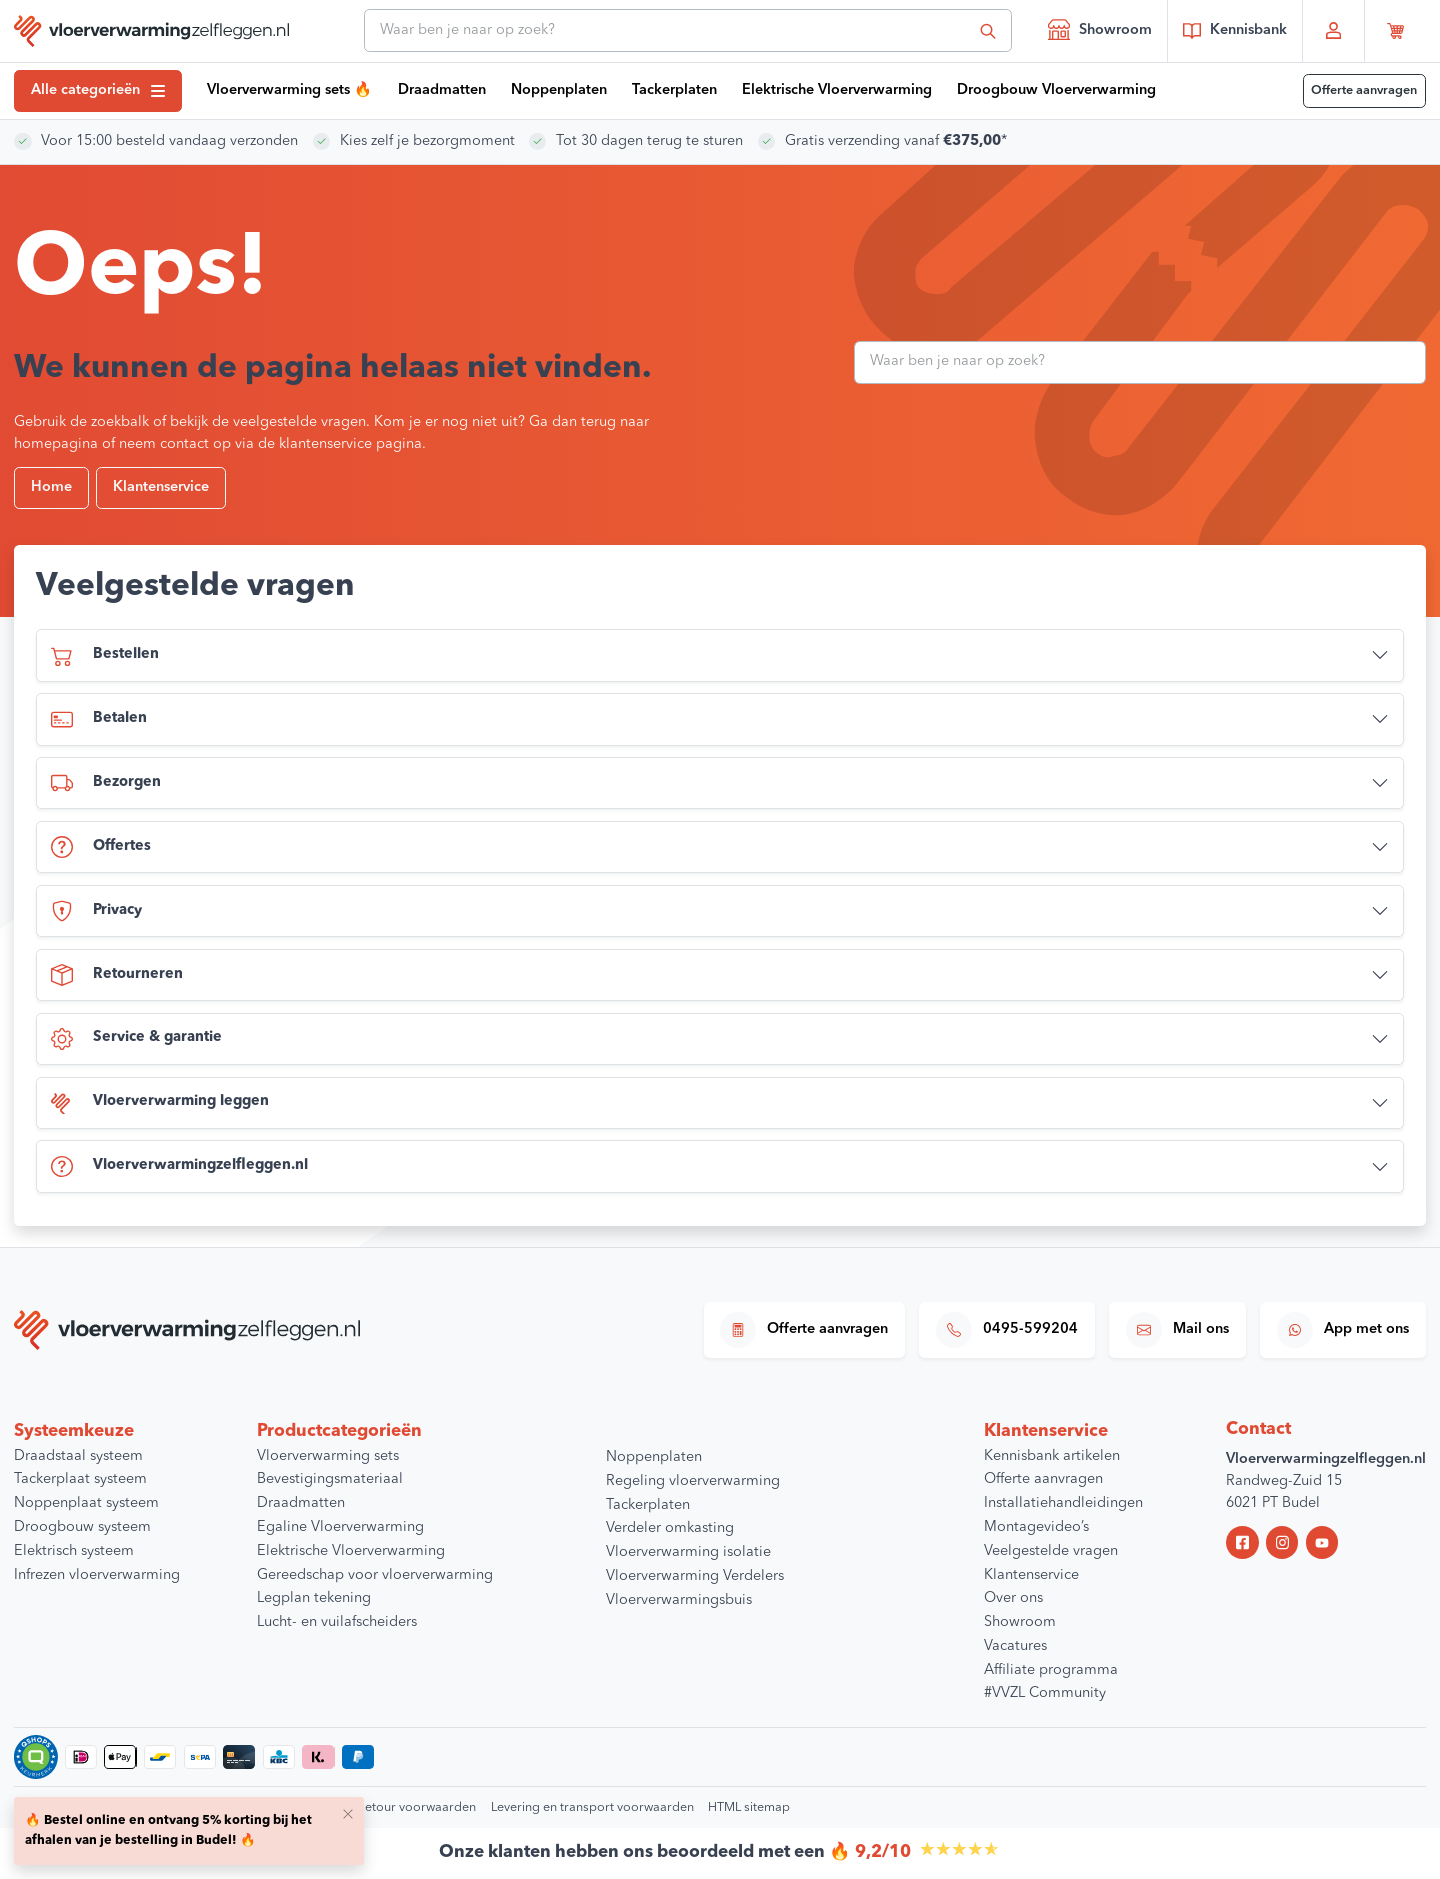 Image resolution: width=1440 pixels, height=1879 pixels. I want to click on HTML sitemap, so click(749, 1807).